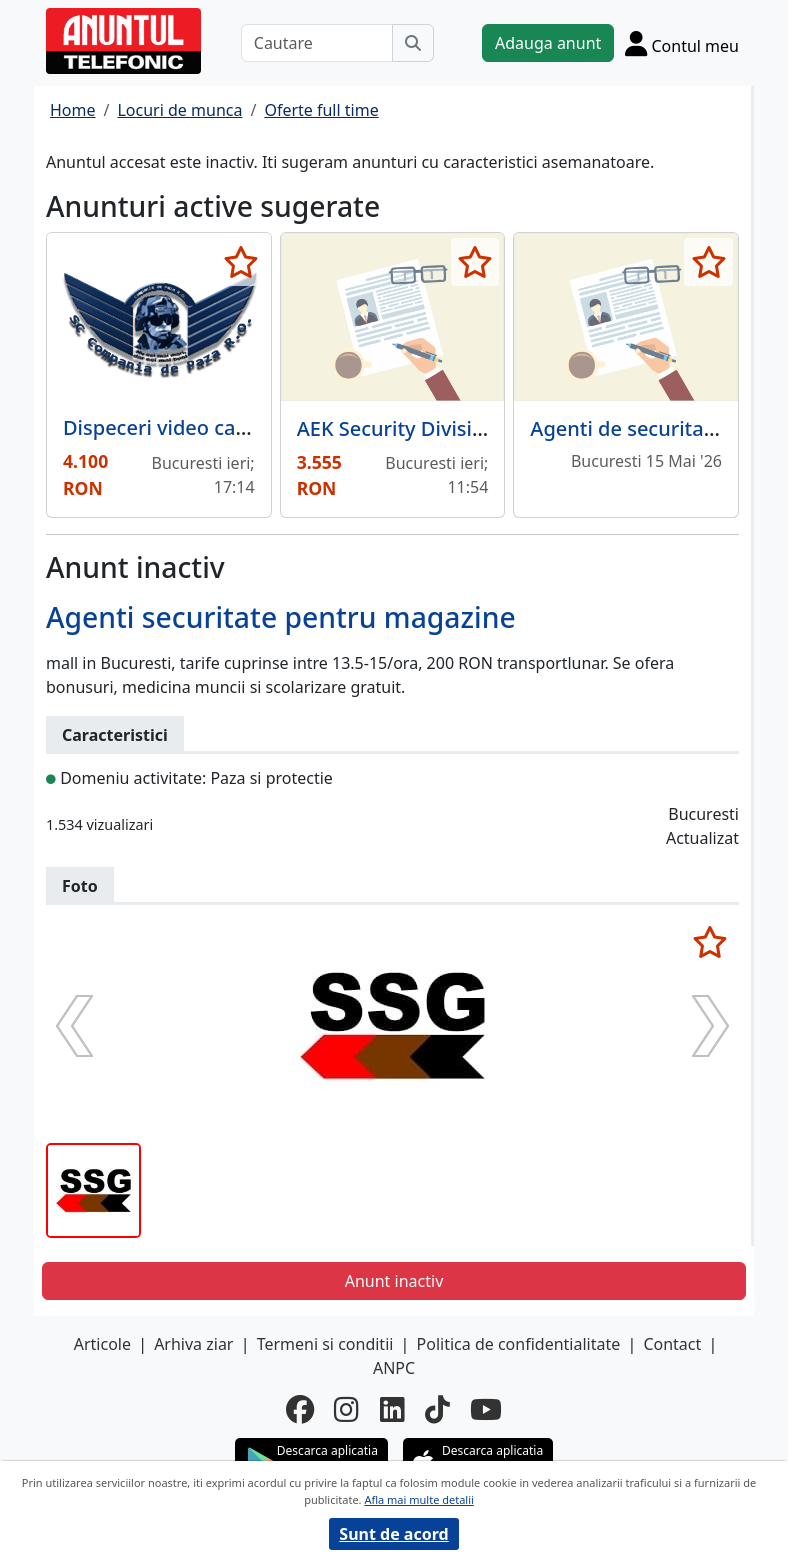 The width and height of the screenshot is (788, 1556). I want to click on Politica de confidentialitate, so click(519, 1344).